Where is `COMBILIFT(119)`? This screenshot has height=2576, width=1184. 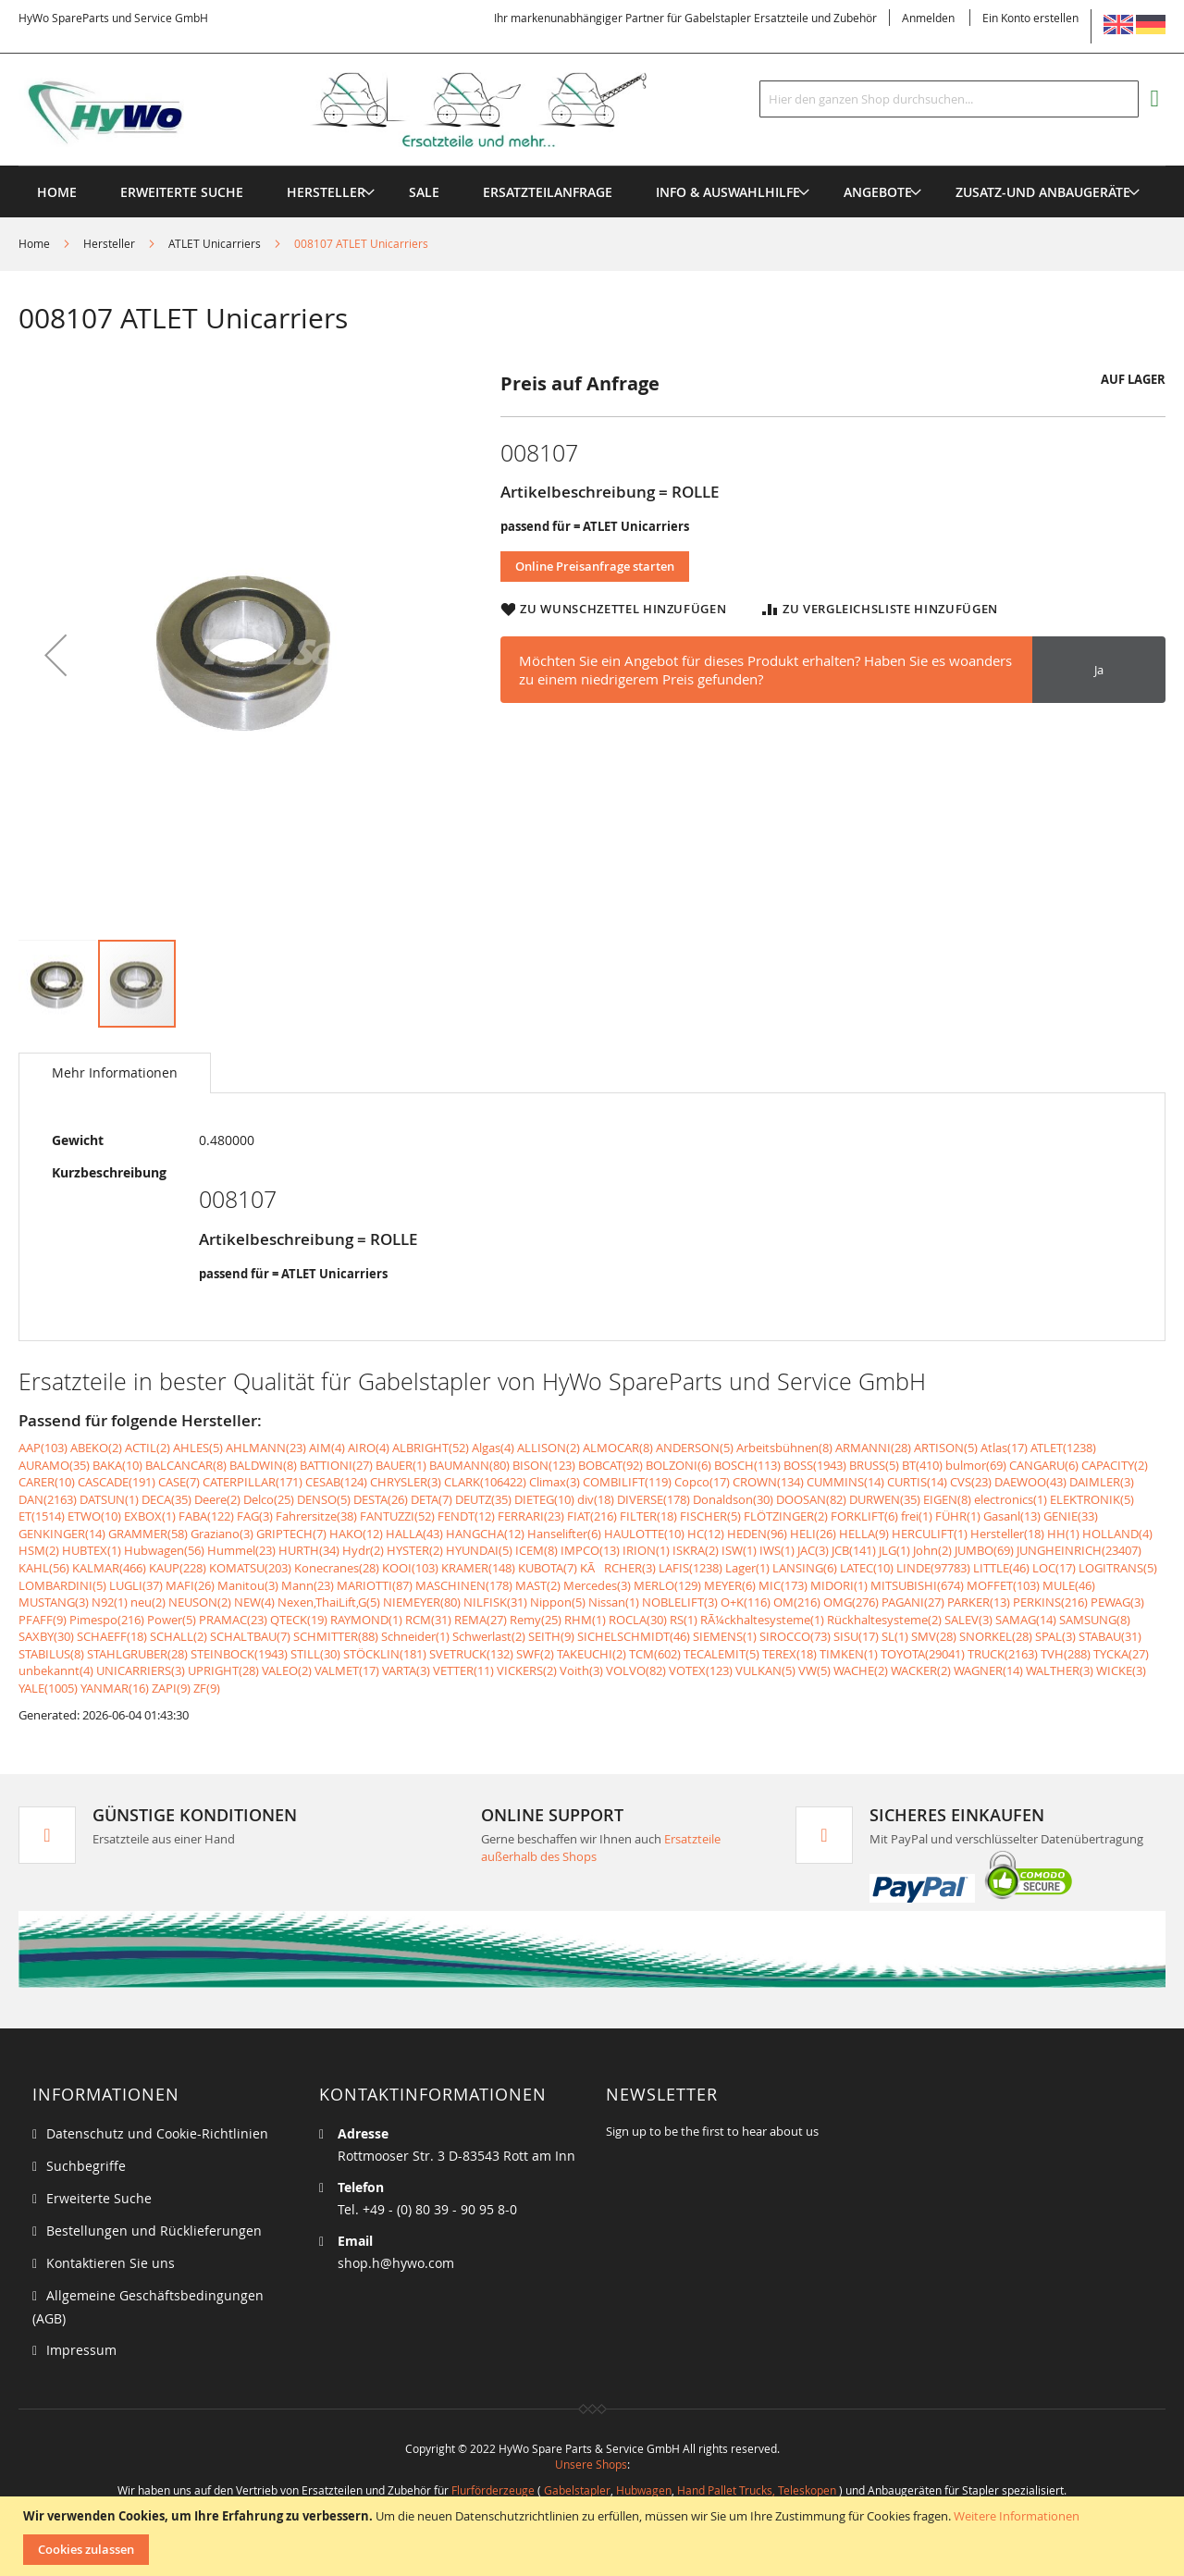 COMBILIFT(119) is located at coordinates (627, 1481).